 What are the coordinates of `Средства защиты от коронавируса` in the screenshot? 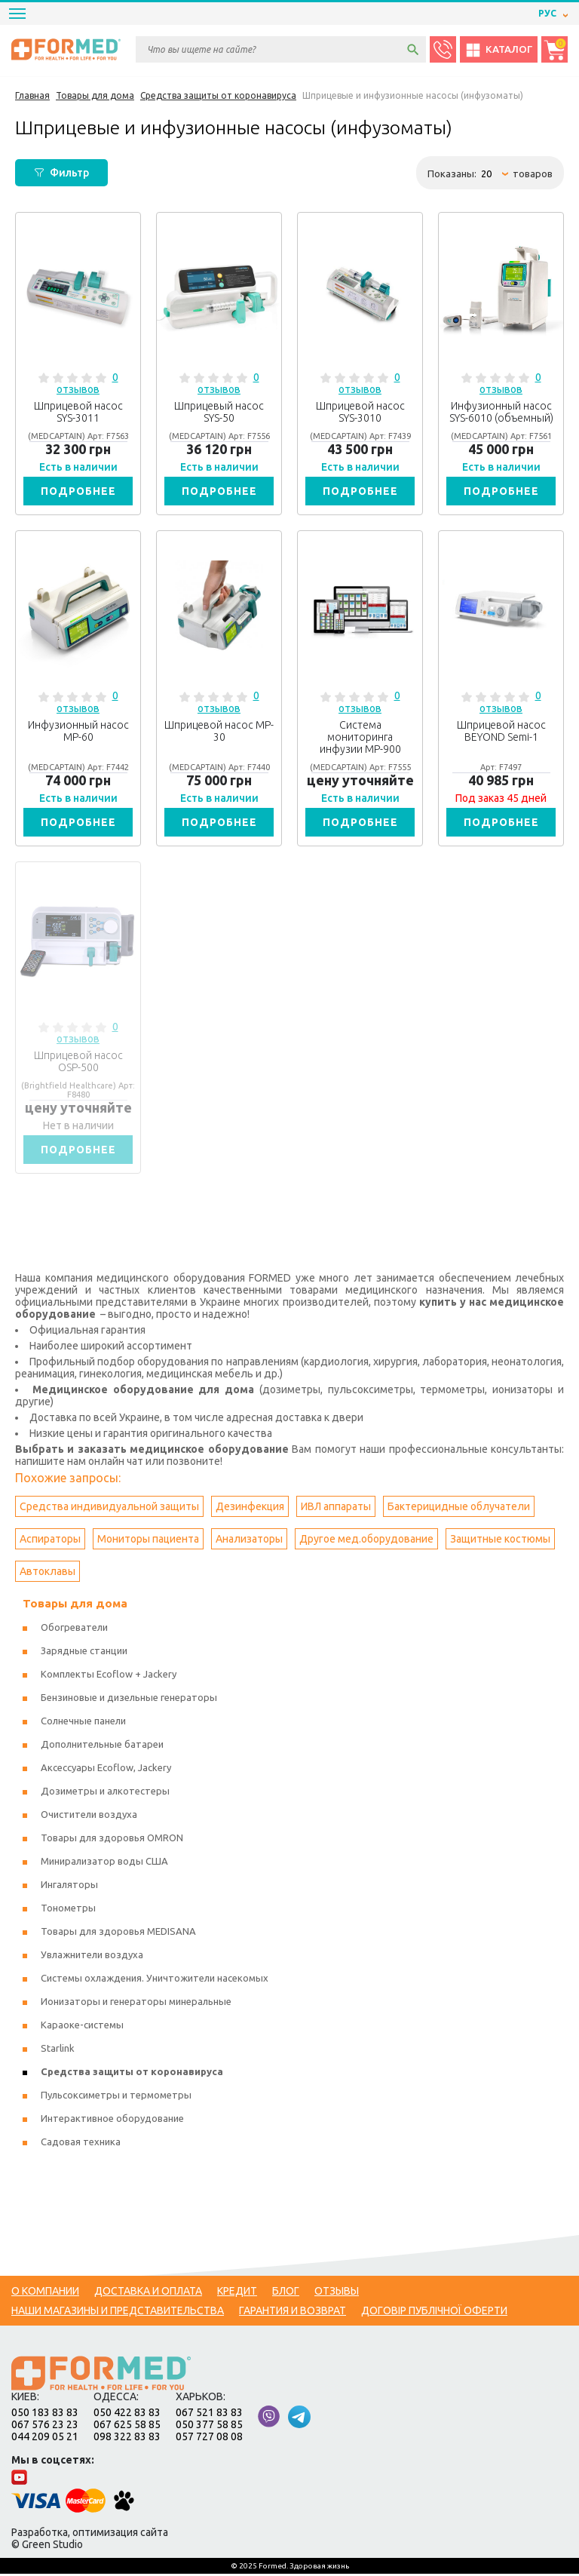 It's located at (132, 2073).